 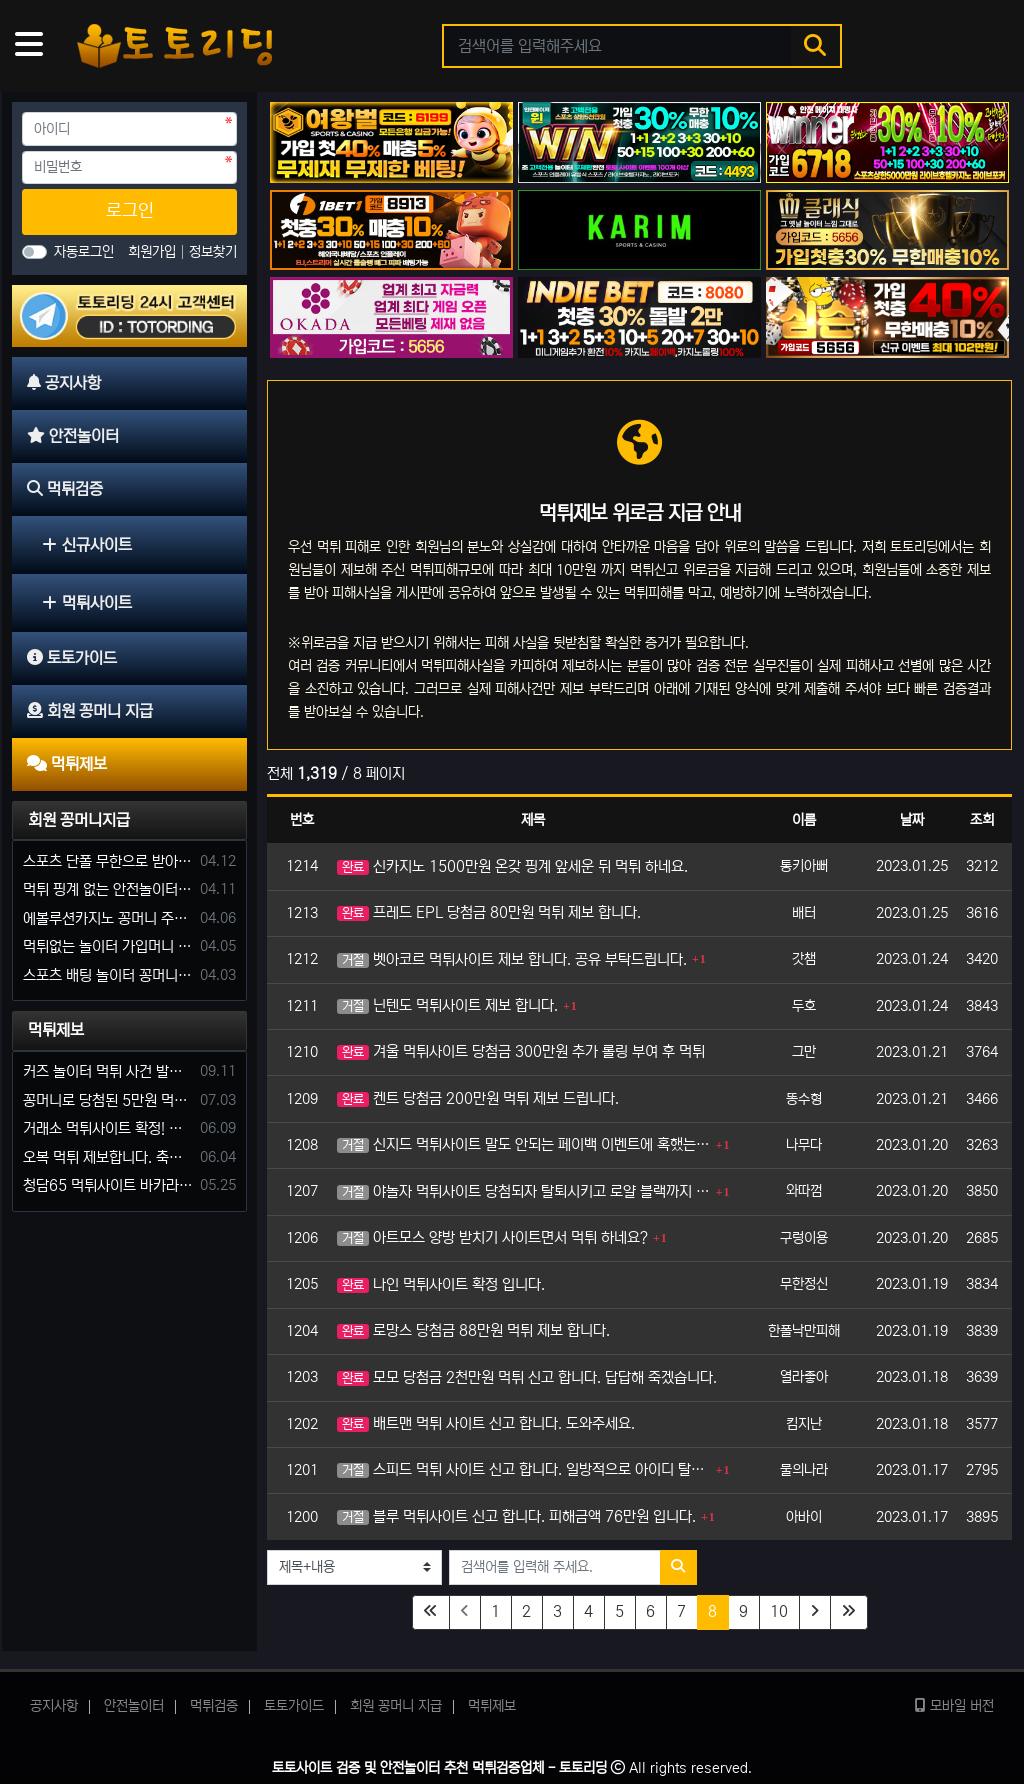 I want to click on 10, so click(x=779, y=1611).